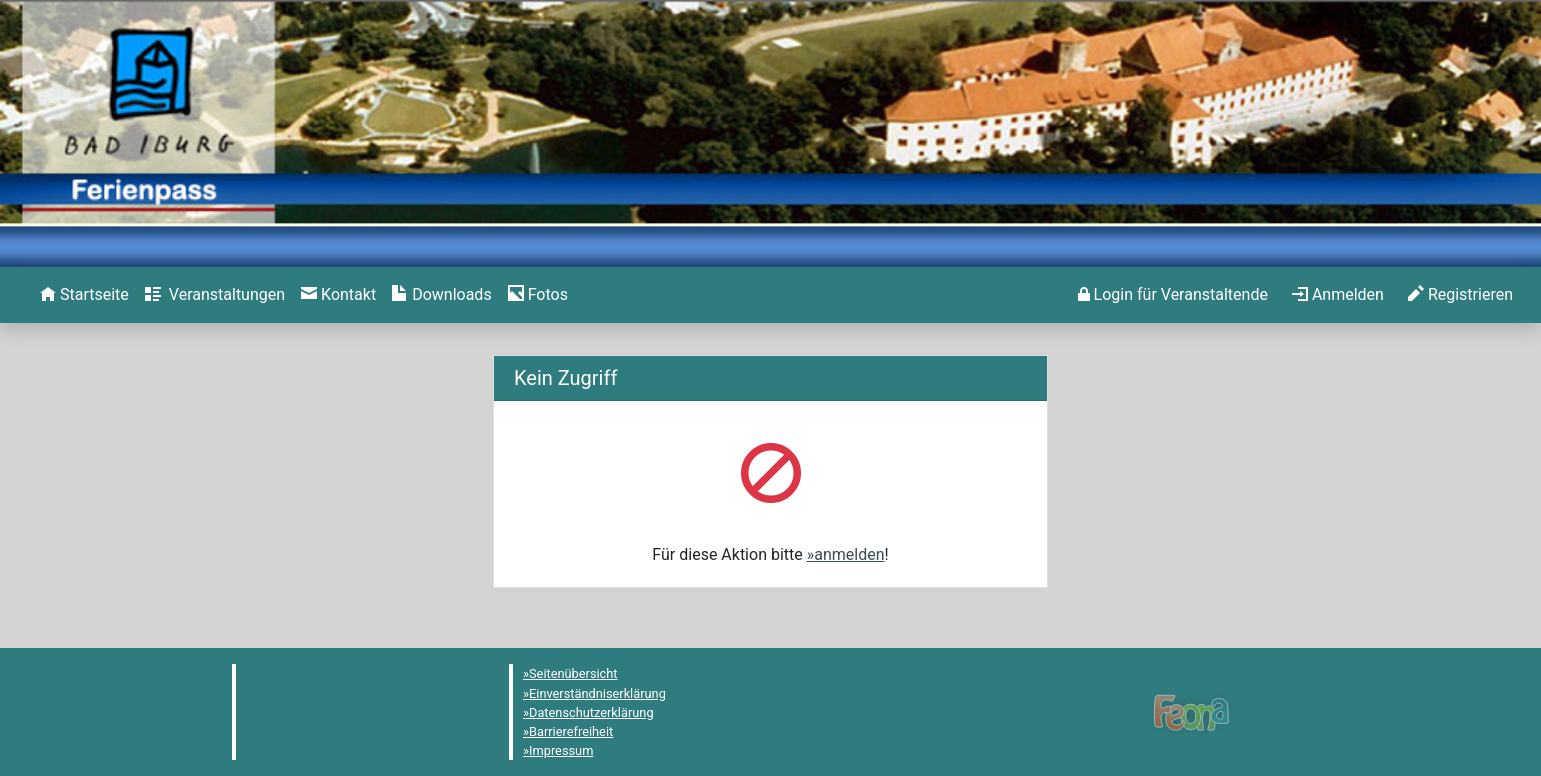  What do you see at coordinates (1173, 295) in the screenshot?
I see `[Anmelden]` at bounding box center [1173, 295].